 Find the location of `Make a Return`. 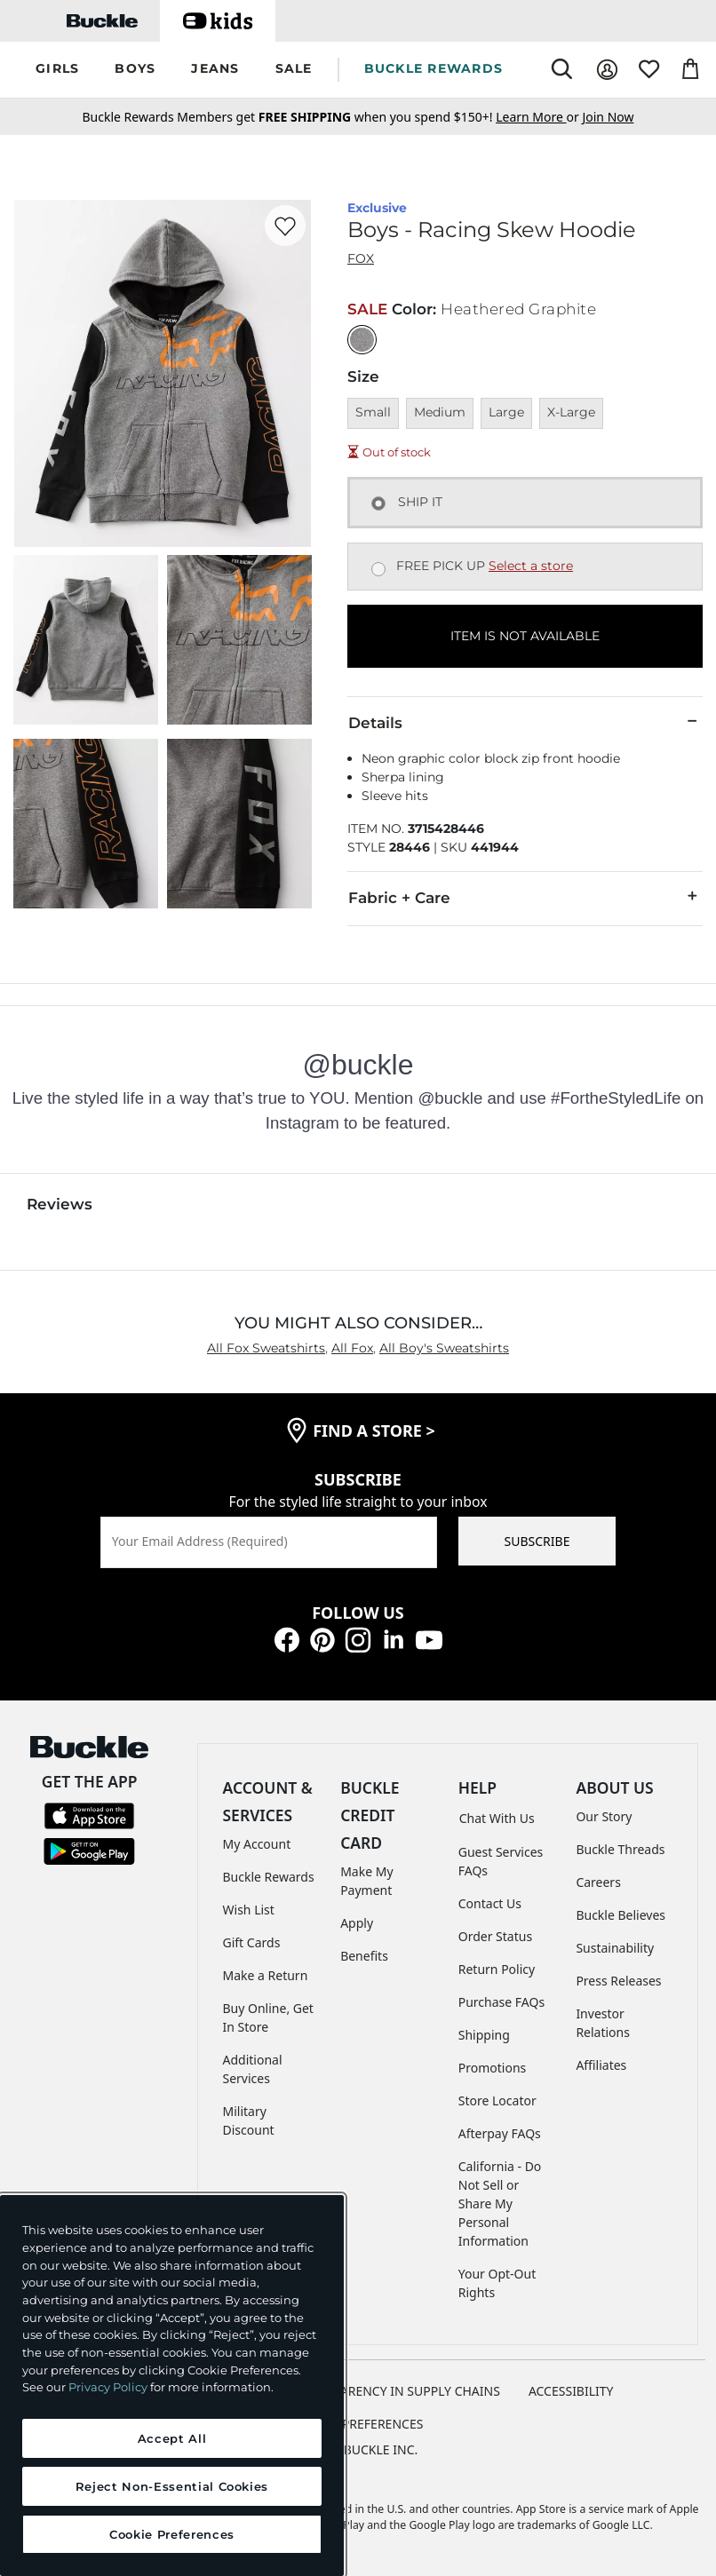

Make a Return is located at coordinates (265, 1975).